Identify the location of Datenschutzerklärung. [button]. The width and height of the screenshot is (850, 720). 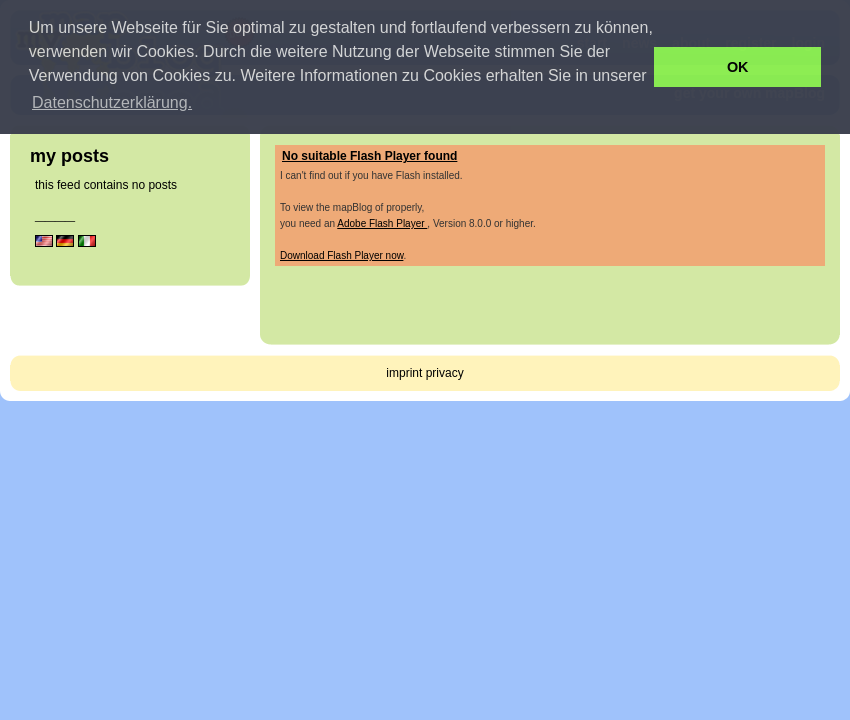
(112, 102).